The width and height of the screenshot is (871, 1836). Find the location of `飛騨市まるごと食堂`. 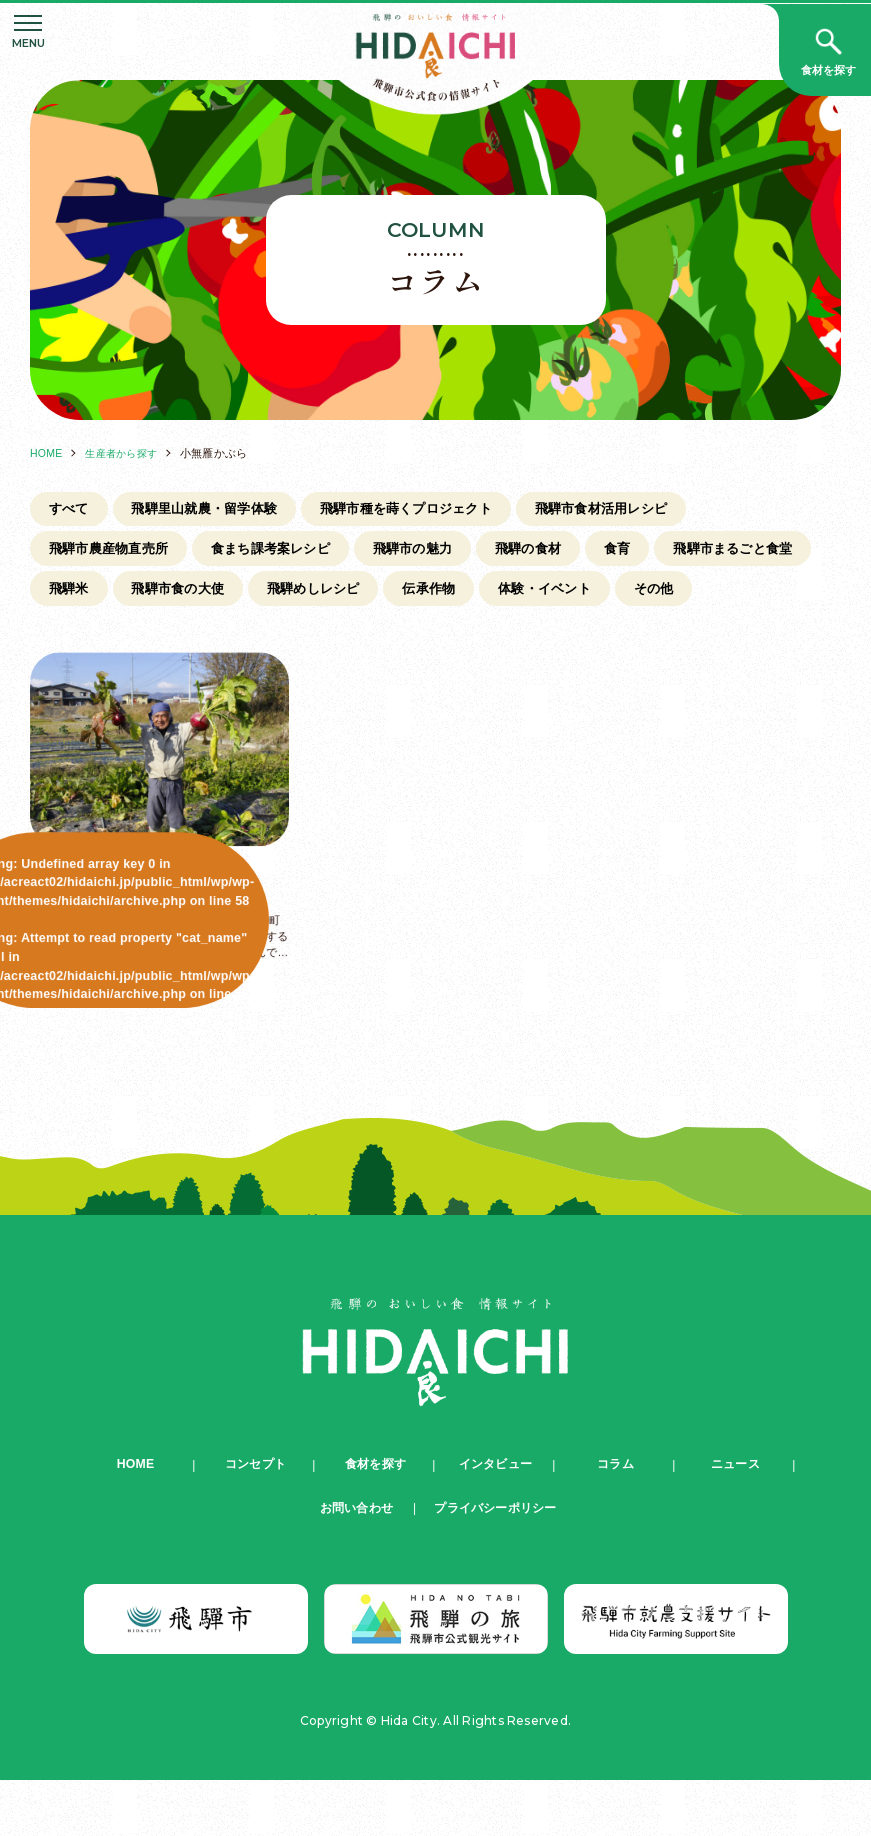

飛騨市まるごと食堂 is located at coordinates (115, 595).